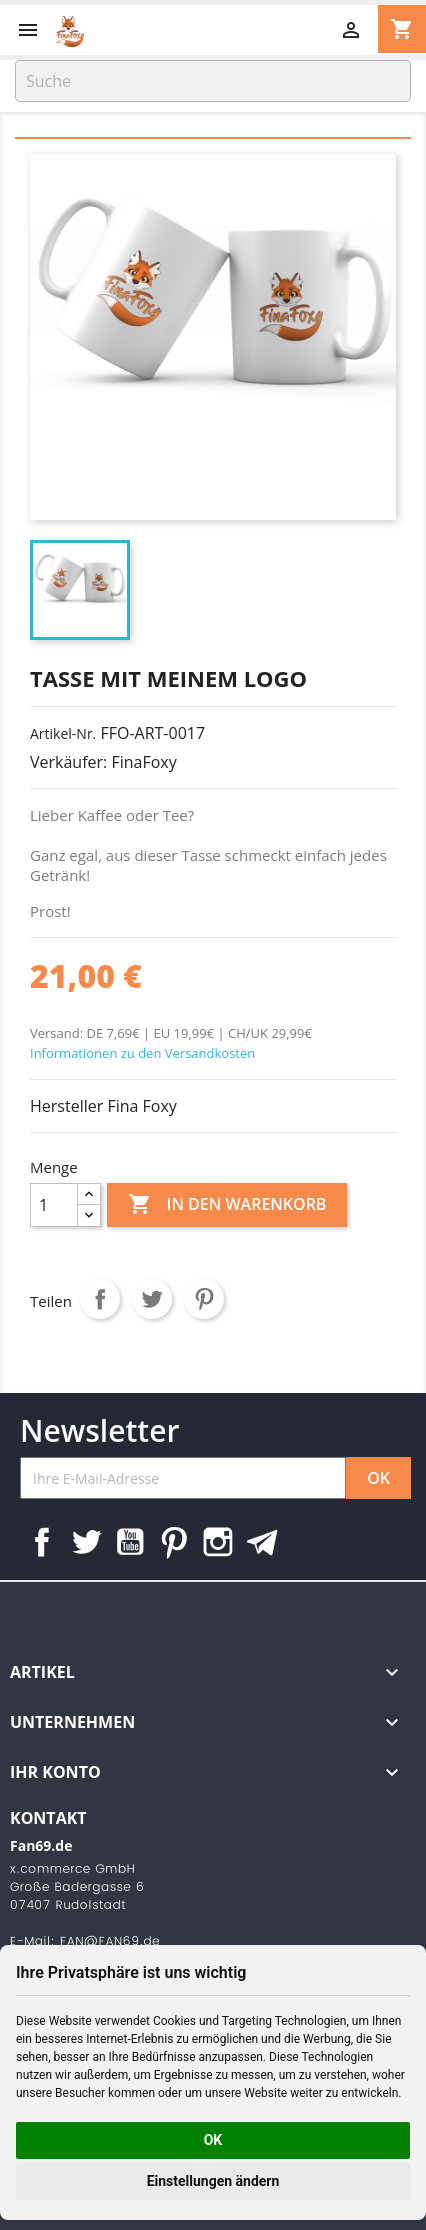  I want to click on OK [button], so click(213, 2140).